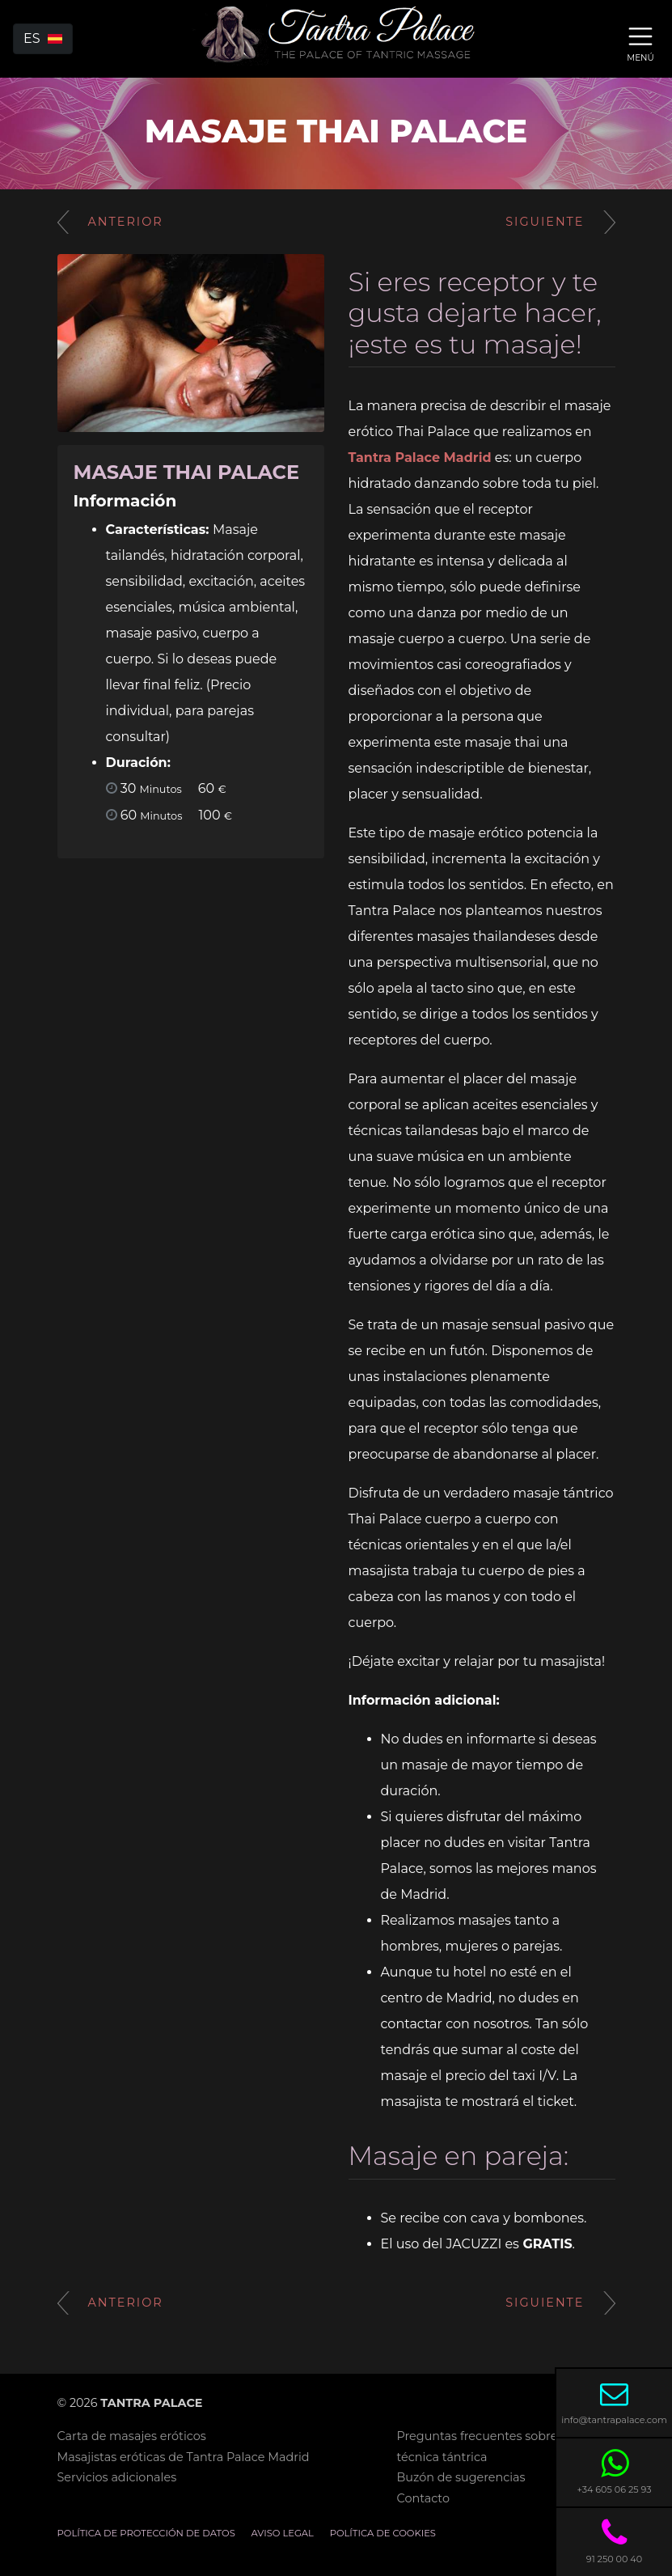 This screenshot has width=672, height=2576. I want to click on Servicios adicionales, so click(117, 2477).